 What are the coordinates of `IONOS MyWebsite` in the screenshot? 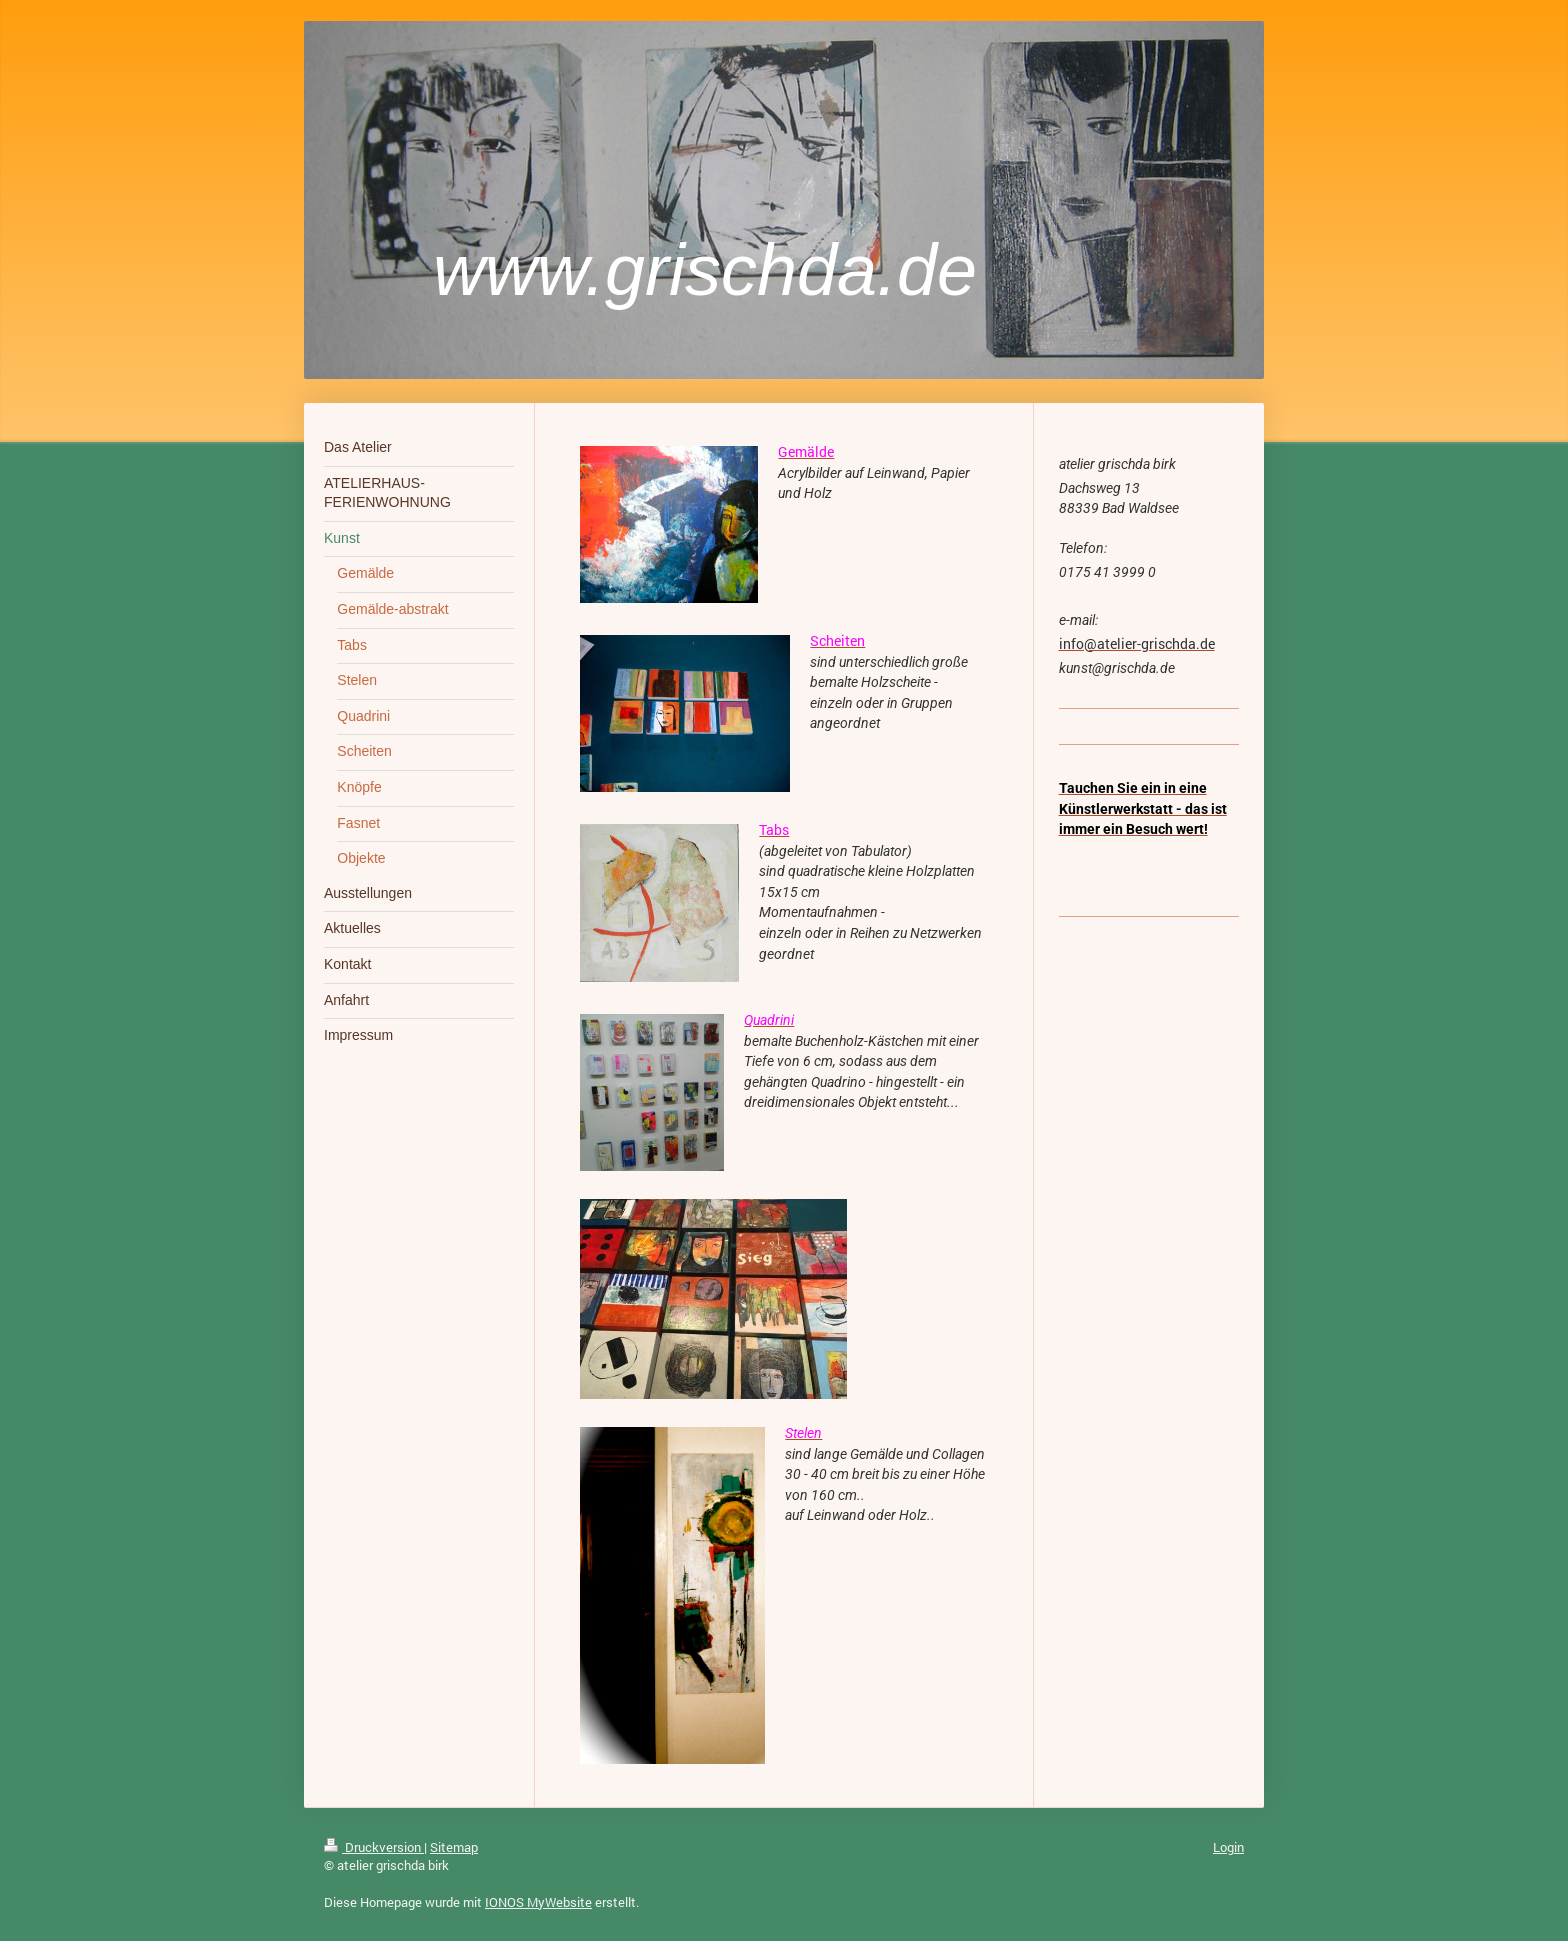 It's located at (538, 1902).